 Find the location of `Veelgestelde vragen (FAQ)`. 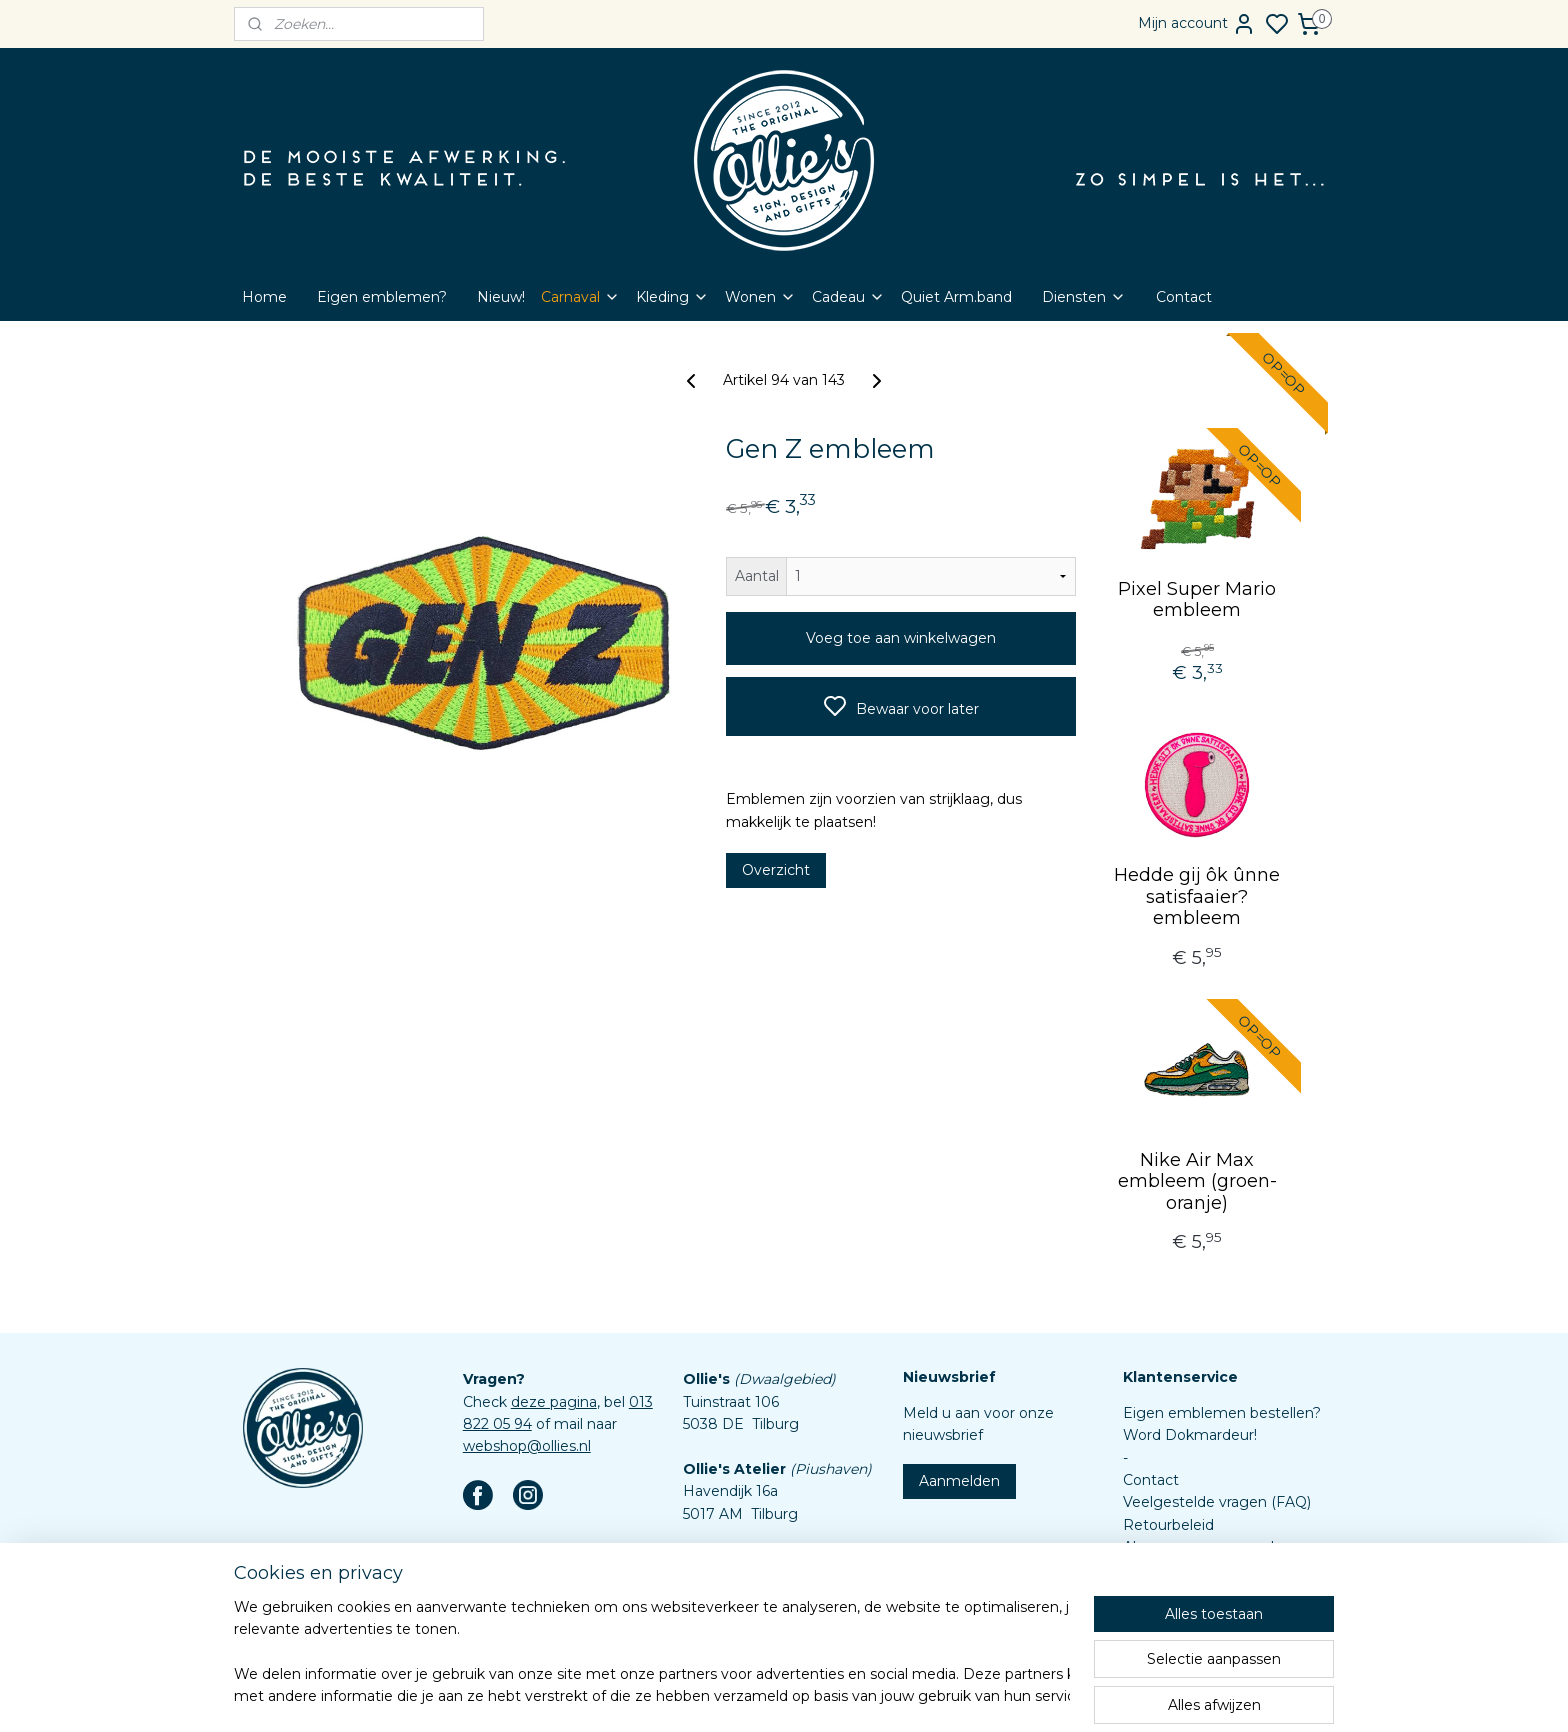

Veelgestelde vragen (FAQ) is located at coordinates (1217, 1502).